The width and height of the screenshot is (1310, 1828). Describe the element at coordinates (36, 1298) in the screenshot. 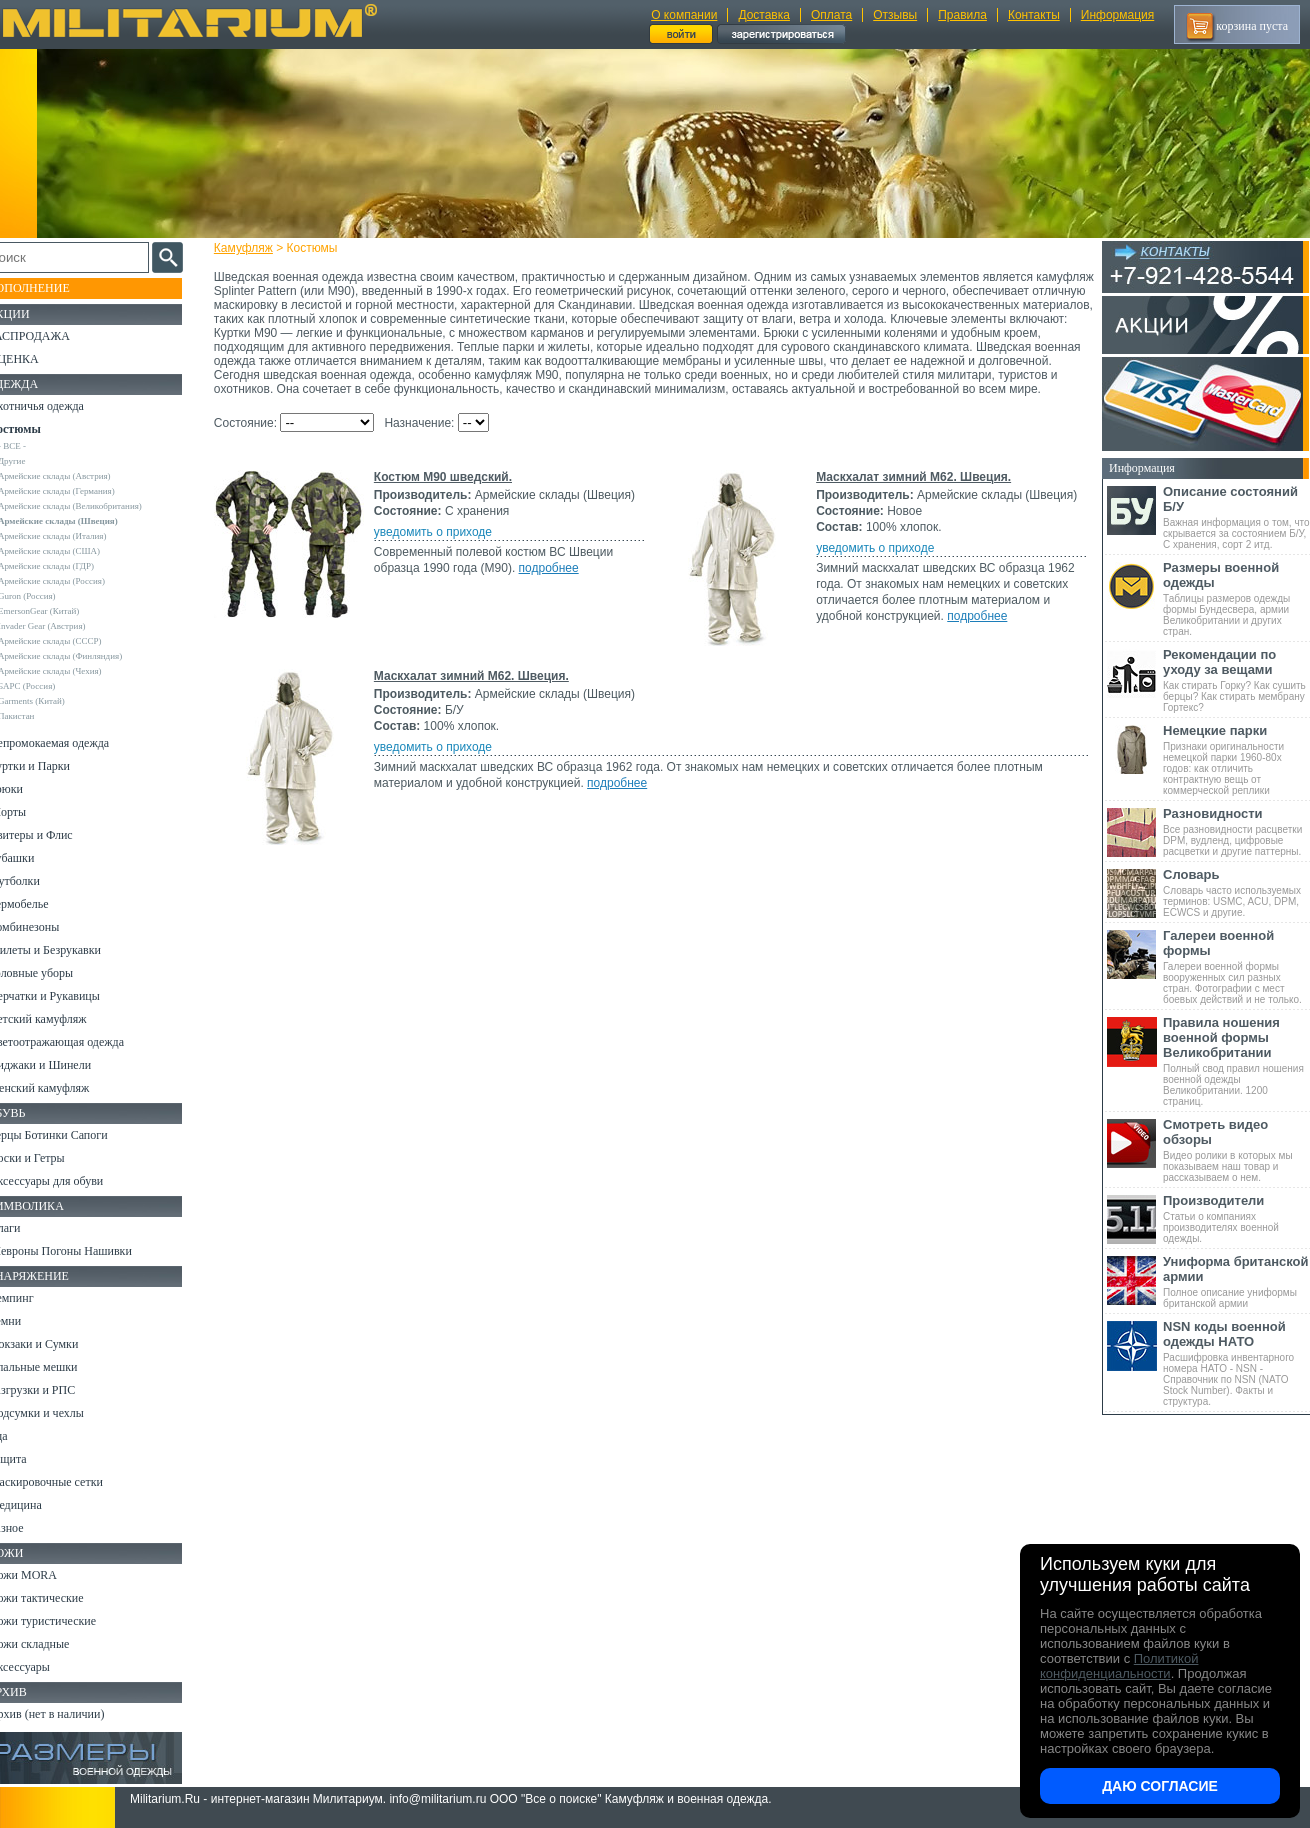

I see `Кемпинг` at that location.